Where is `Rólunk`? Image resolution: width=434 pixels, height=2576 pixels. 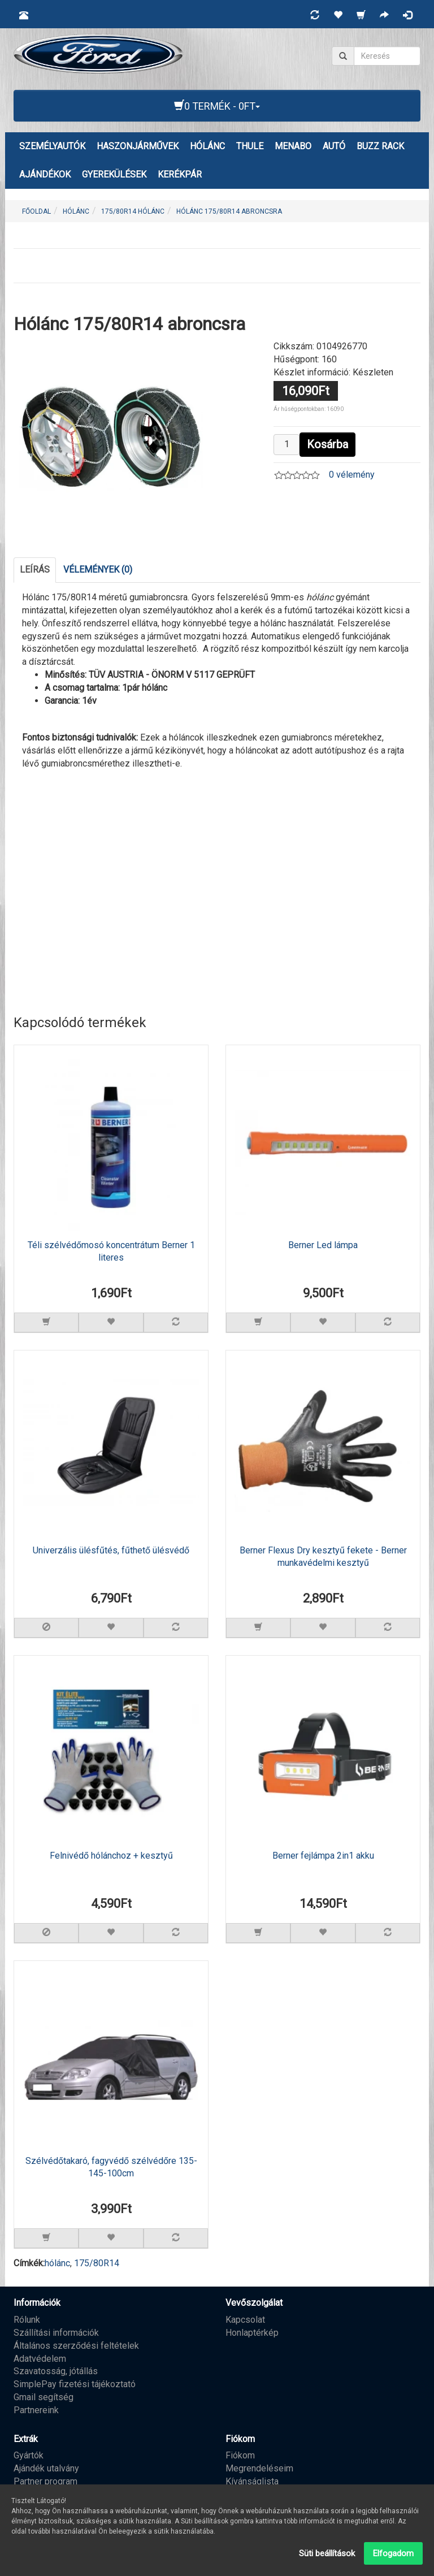 Rólunk is located at coordinates (27, 2319).